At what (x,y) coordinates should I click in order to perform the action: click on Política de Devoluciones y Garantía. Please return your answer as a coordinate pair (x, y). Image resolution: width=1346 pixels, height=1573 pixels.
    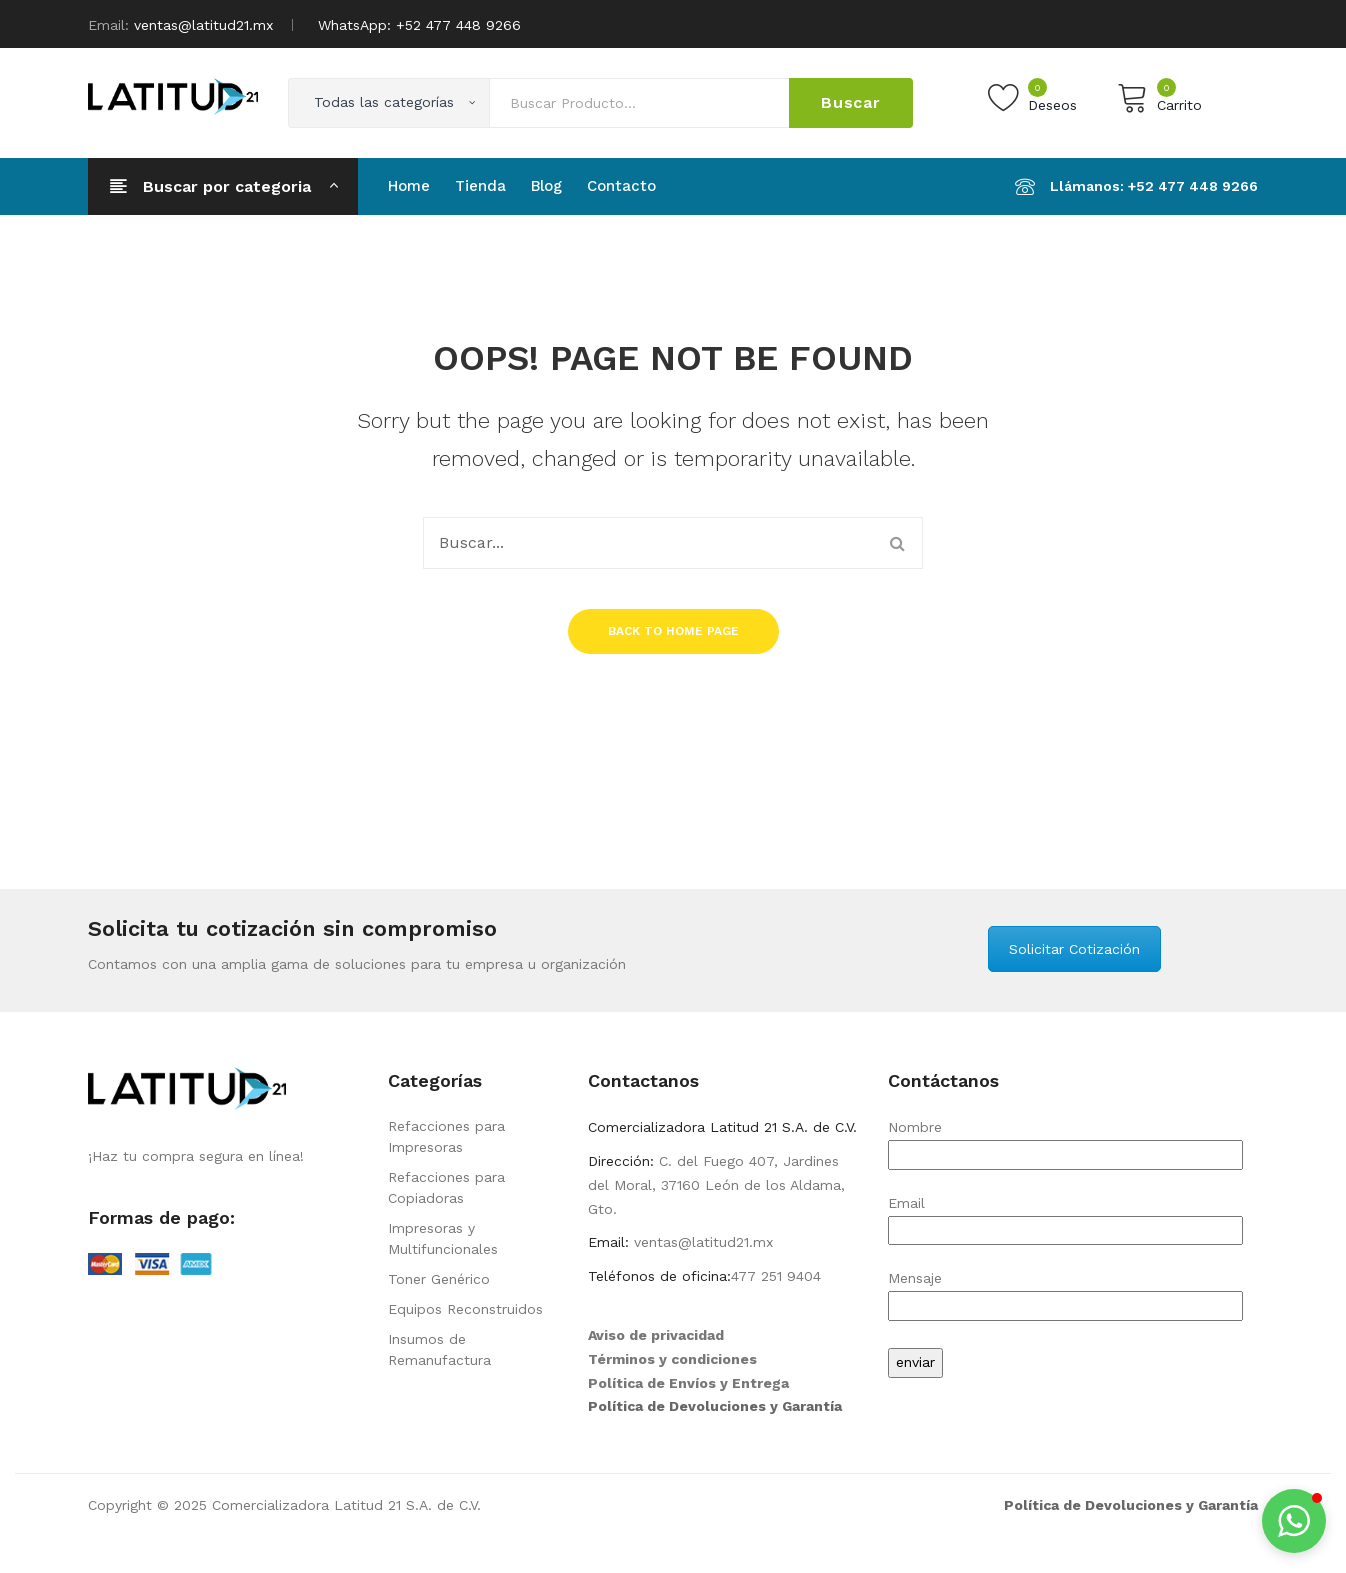
    Looking at the image, I should click on (715, 1406).